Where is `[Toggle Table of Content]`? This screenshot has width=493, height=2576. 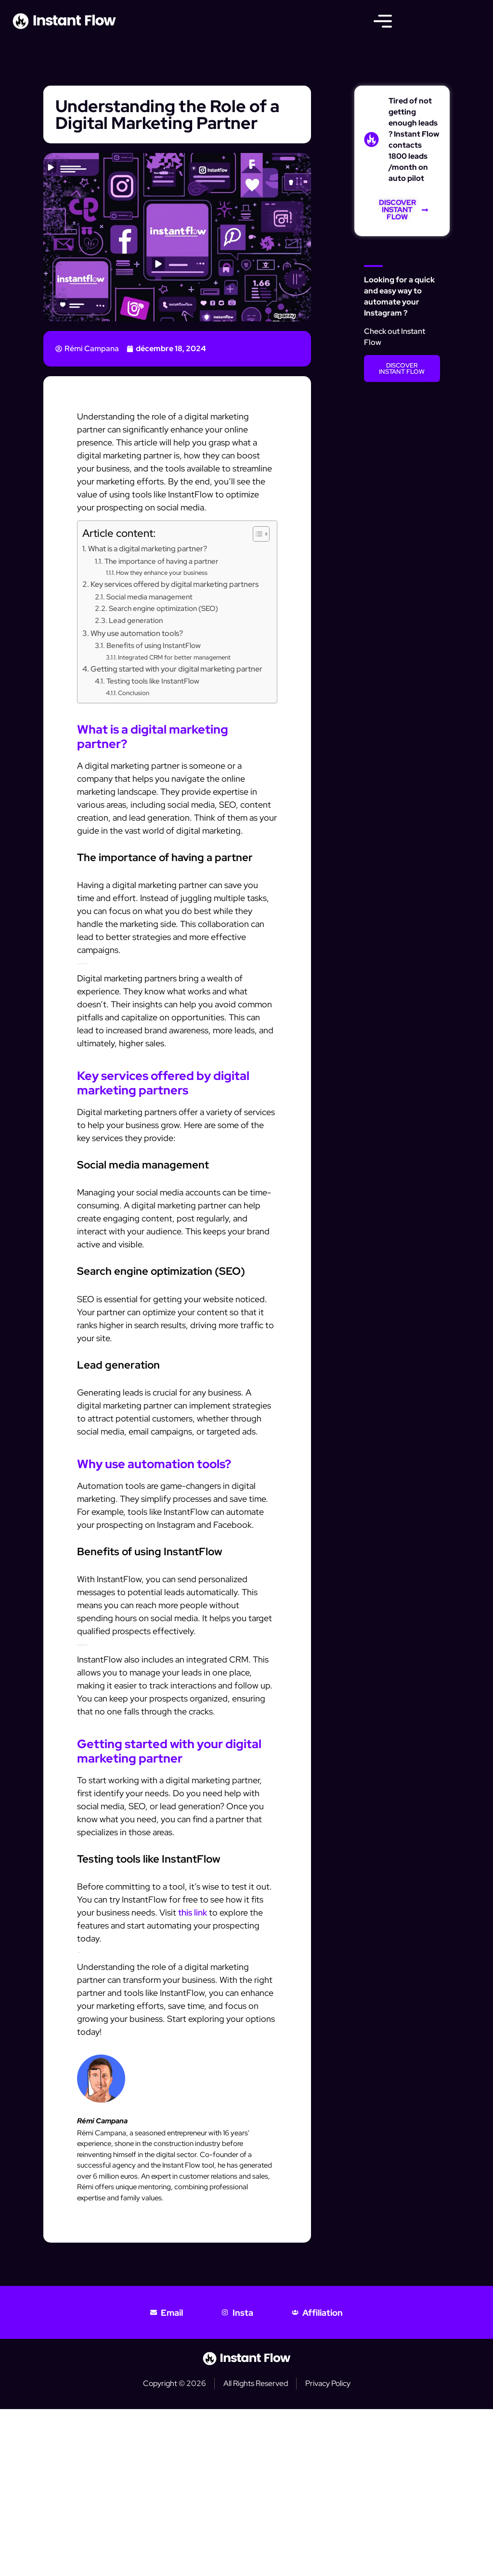
[Toggle Table of Content] is located at coordinates (256, 534).